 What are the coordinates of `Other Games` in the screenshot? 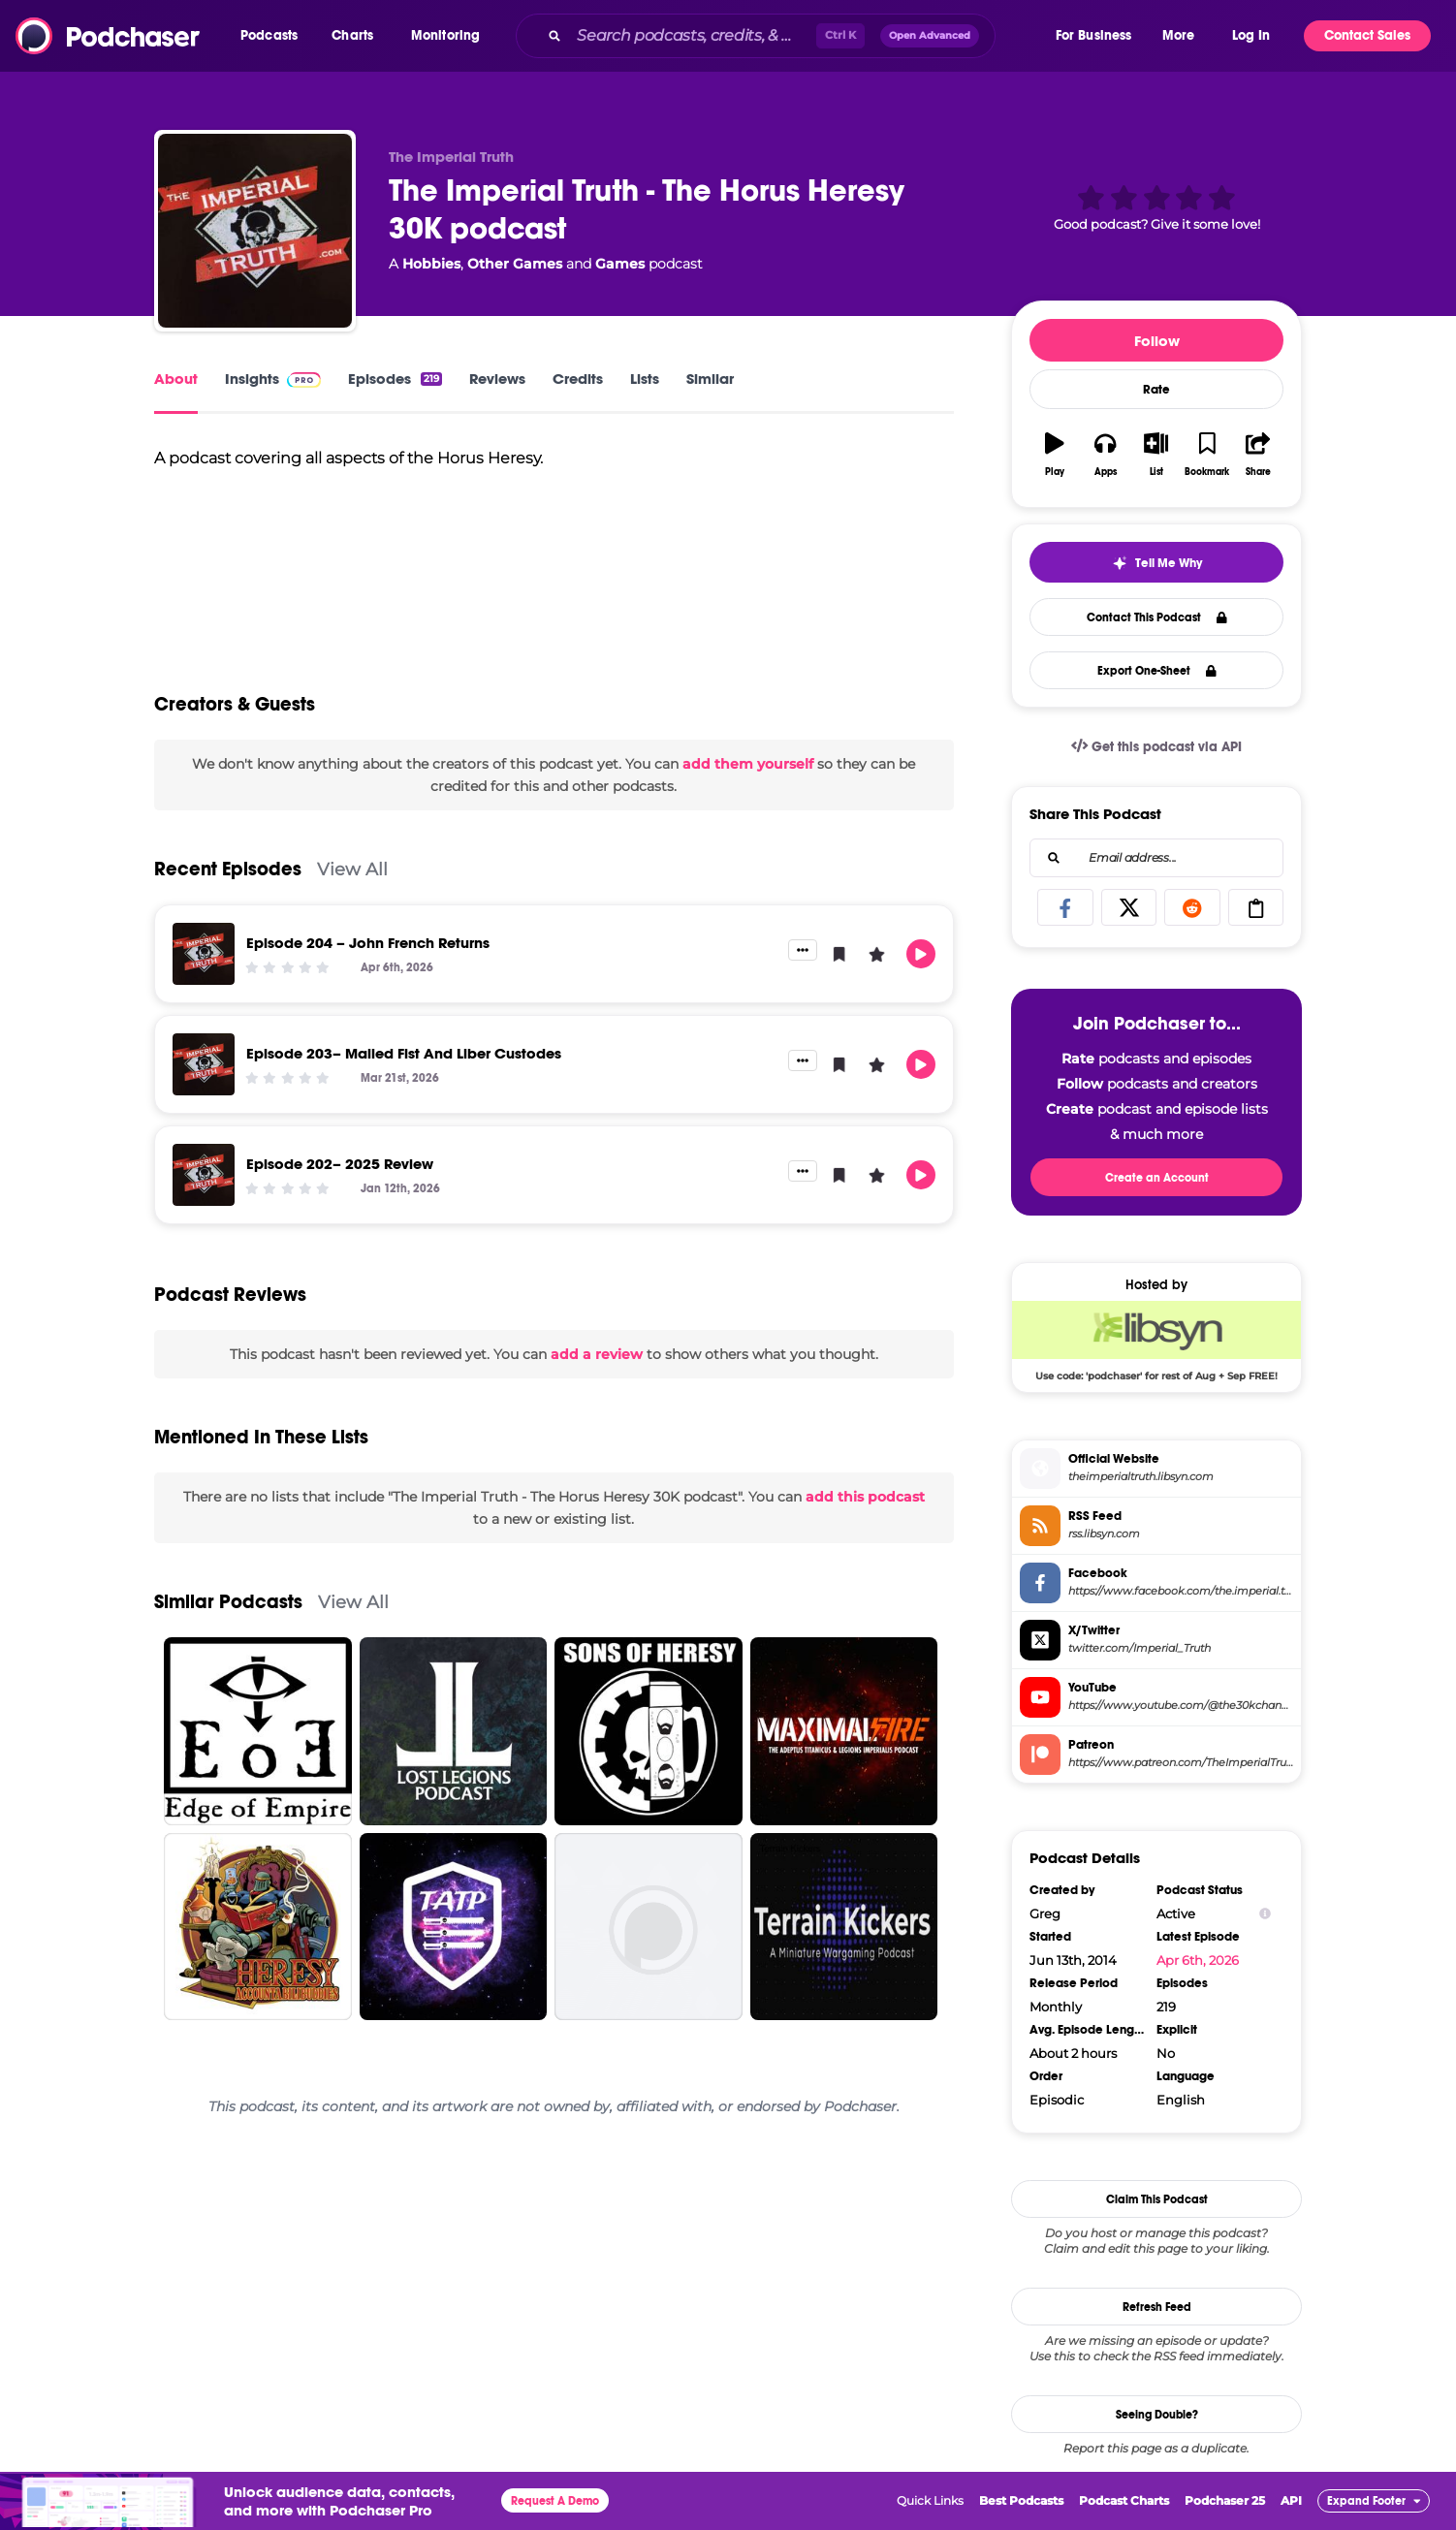 It's located at (514, 263).